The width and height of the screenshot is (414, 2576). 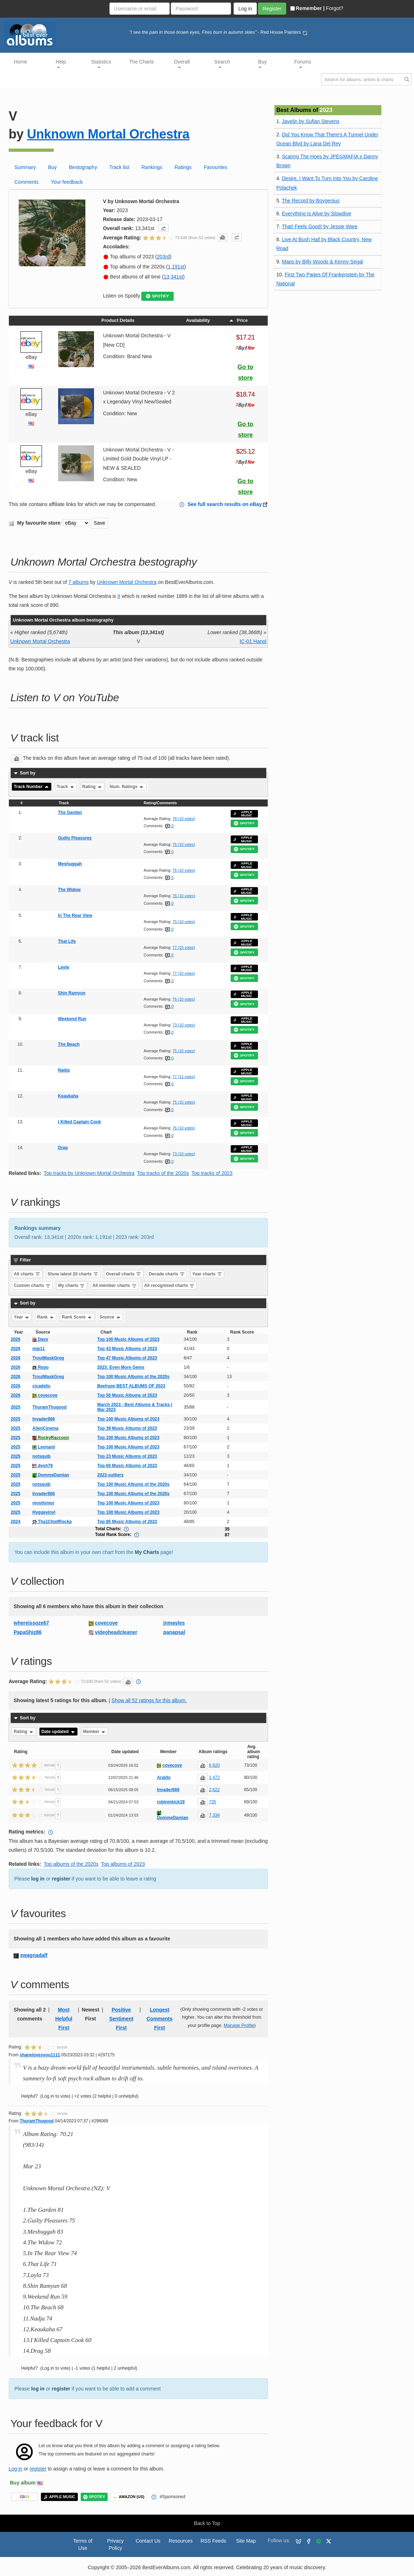 What do you see at coordinates (174, 1632) in the screenshot?
I see `panapsal` at bounding box center [174, 1632].